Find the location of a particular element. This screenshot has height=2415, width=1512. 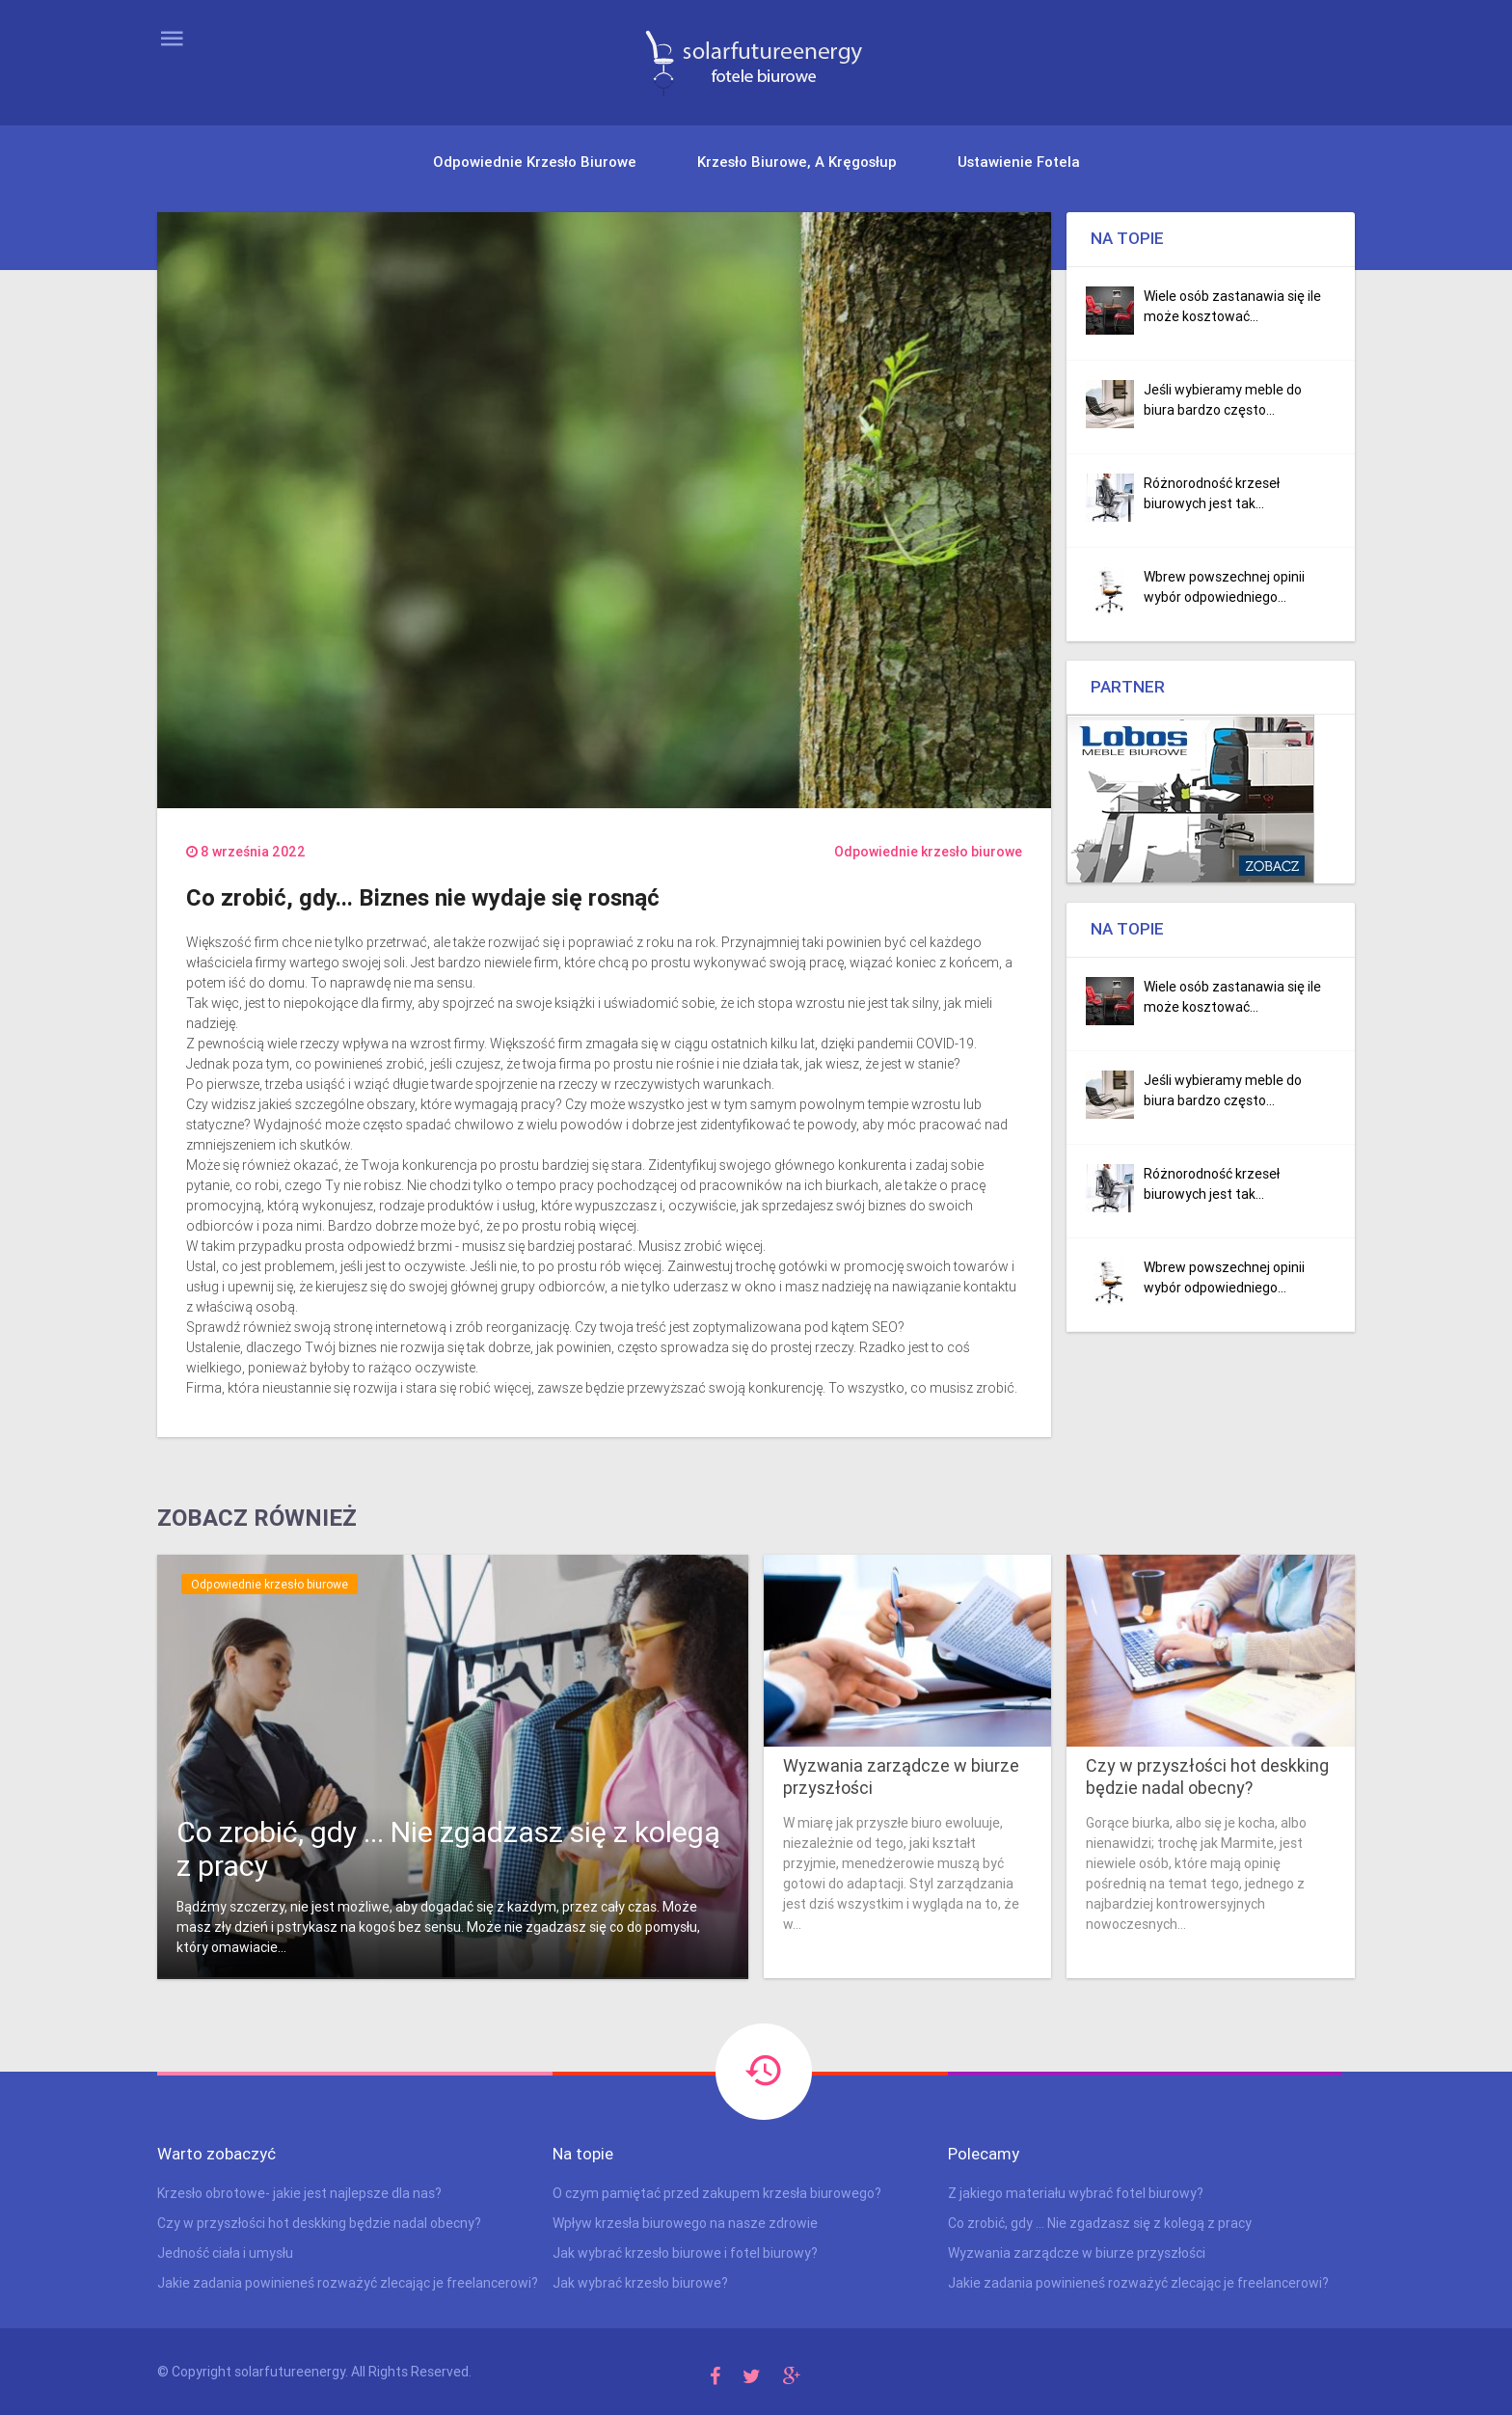

Wyzwania zarządcze w biurze przyszłości is located at coordinates (901, 1776).